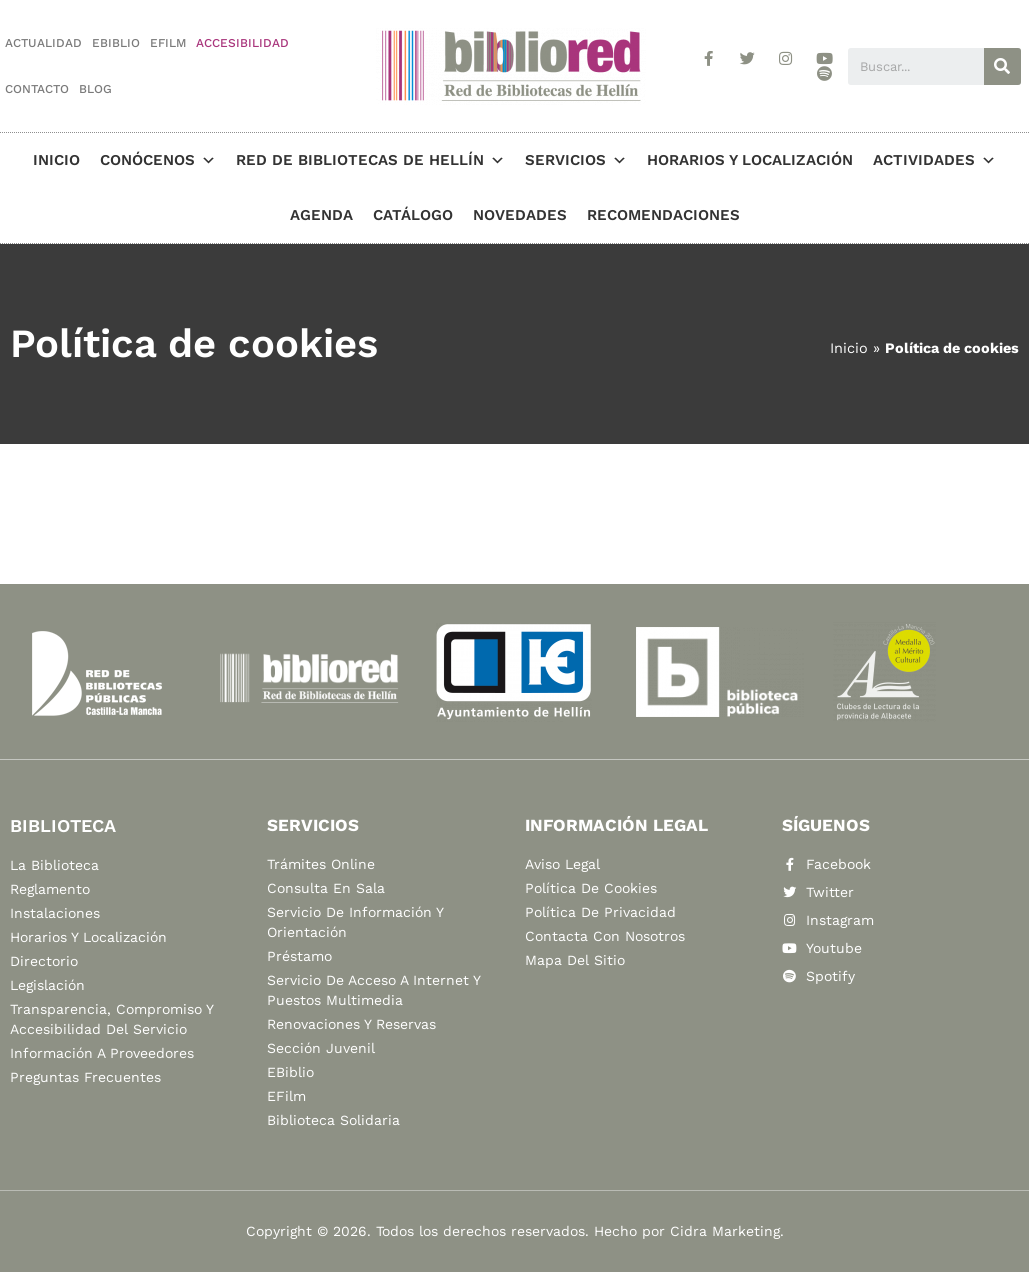 Image resolution: width=1029 pixels, height=1272 pixels. I want to click on Renovaciones y reservas, so click(351, 1024).